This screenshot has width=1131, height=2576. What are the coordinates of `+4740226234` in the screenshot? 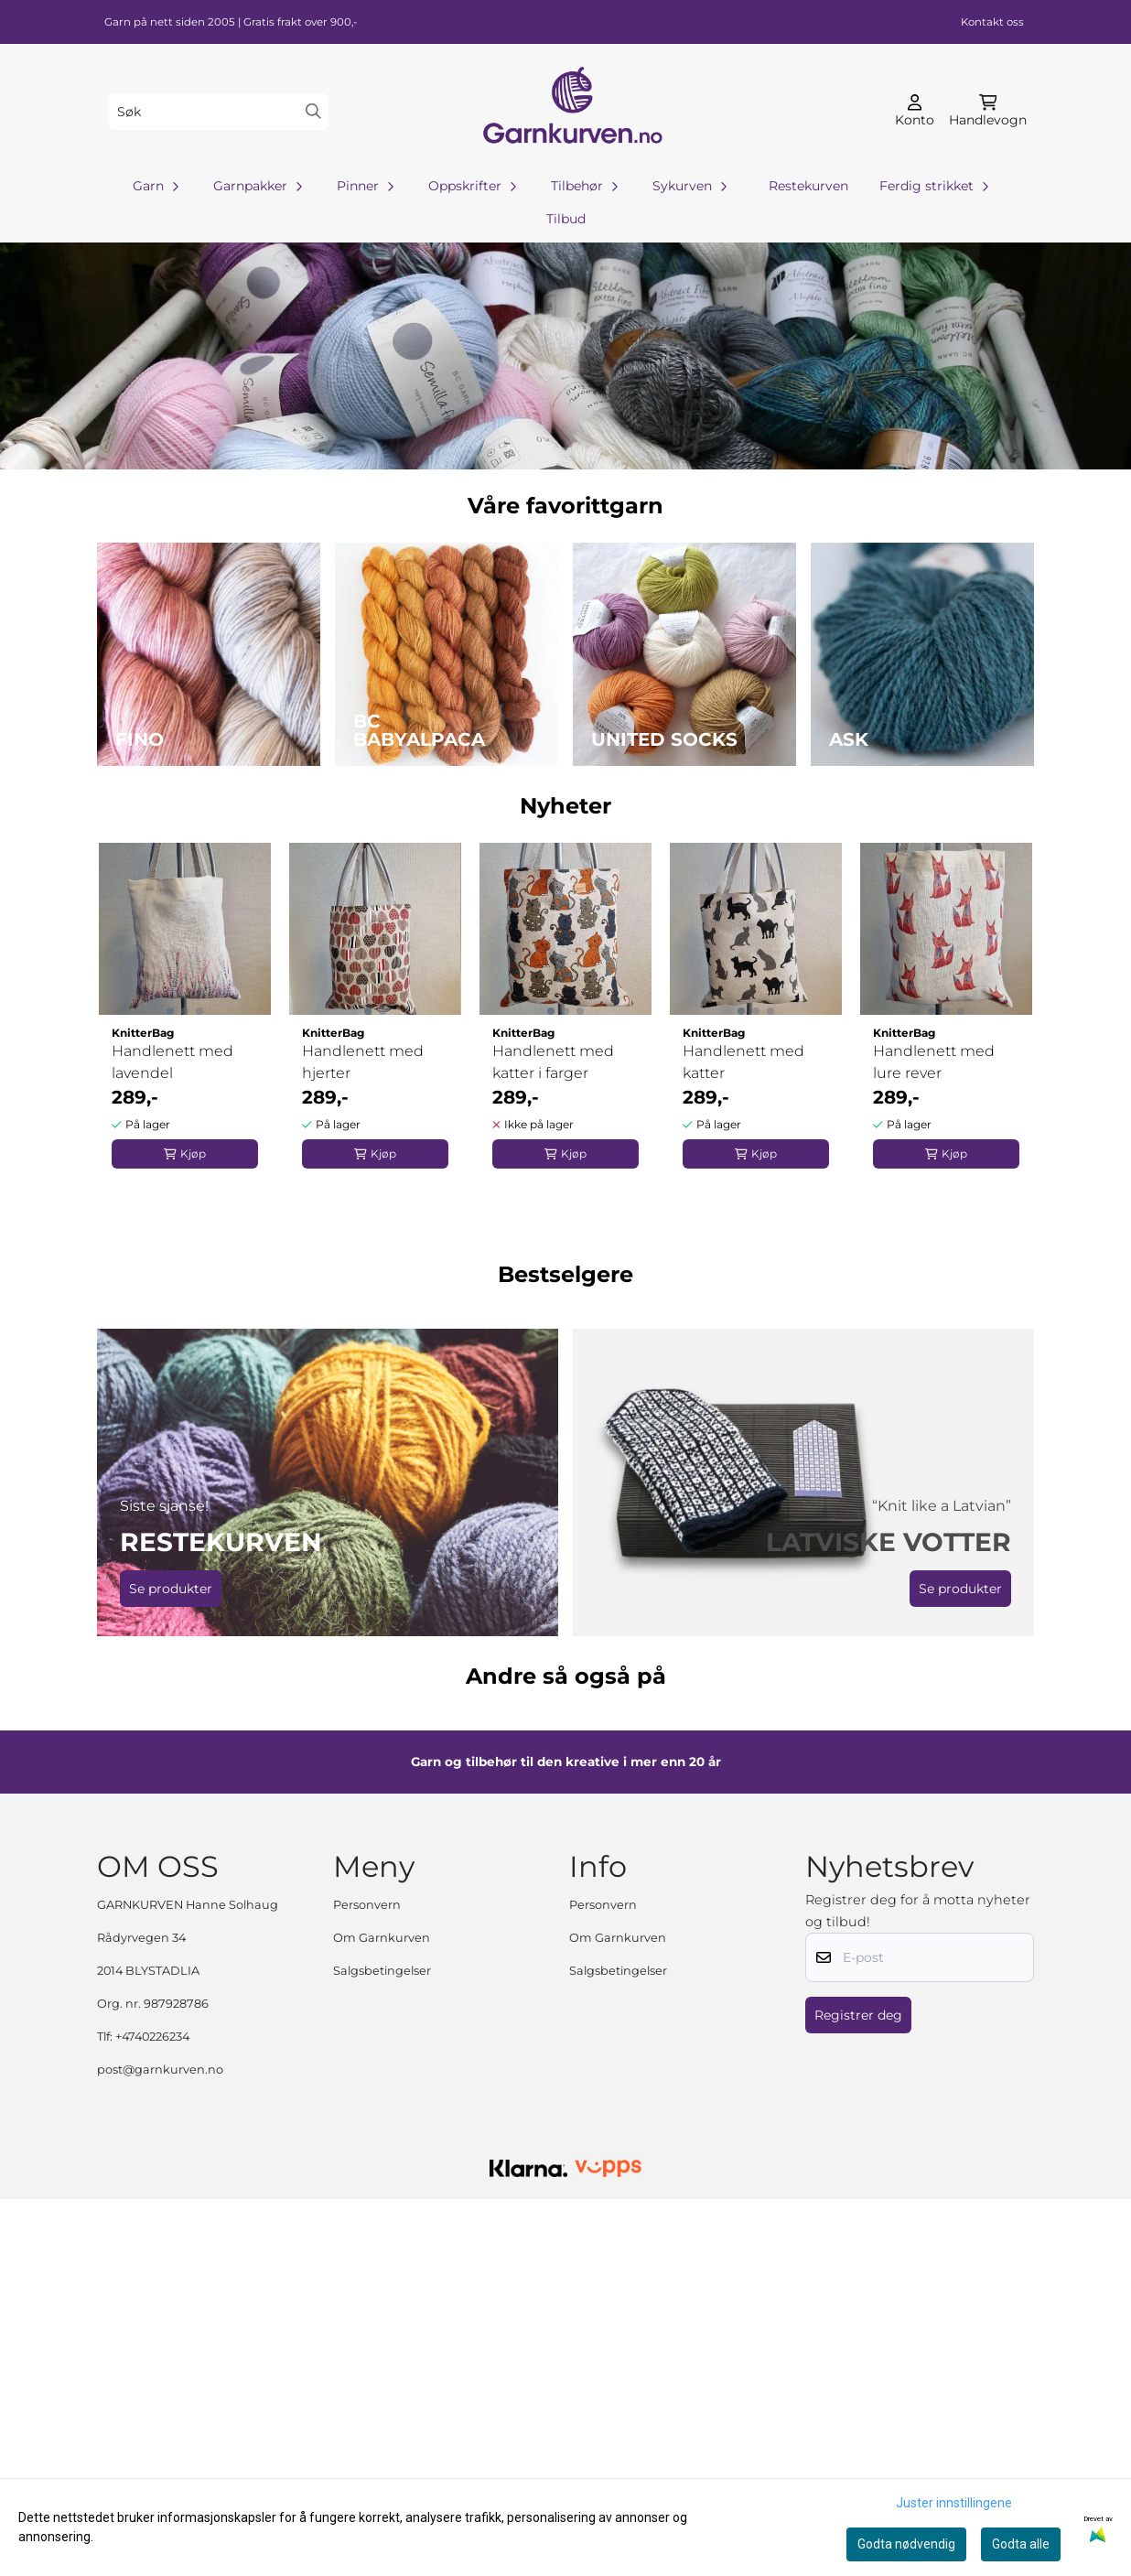 It's located at (152, 2413).